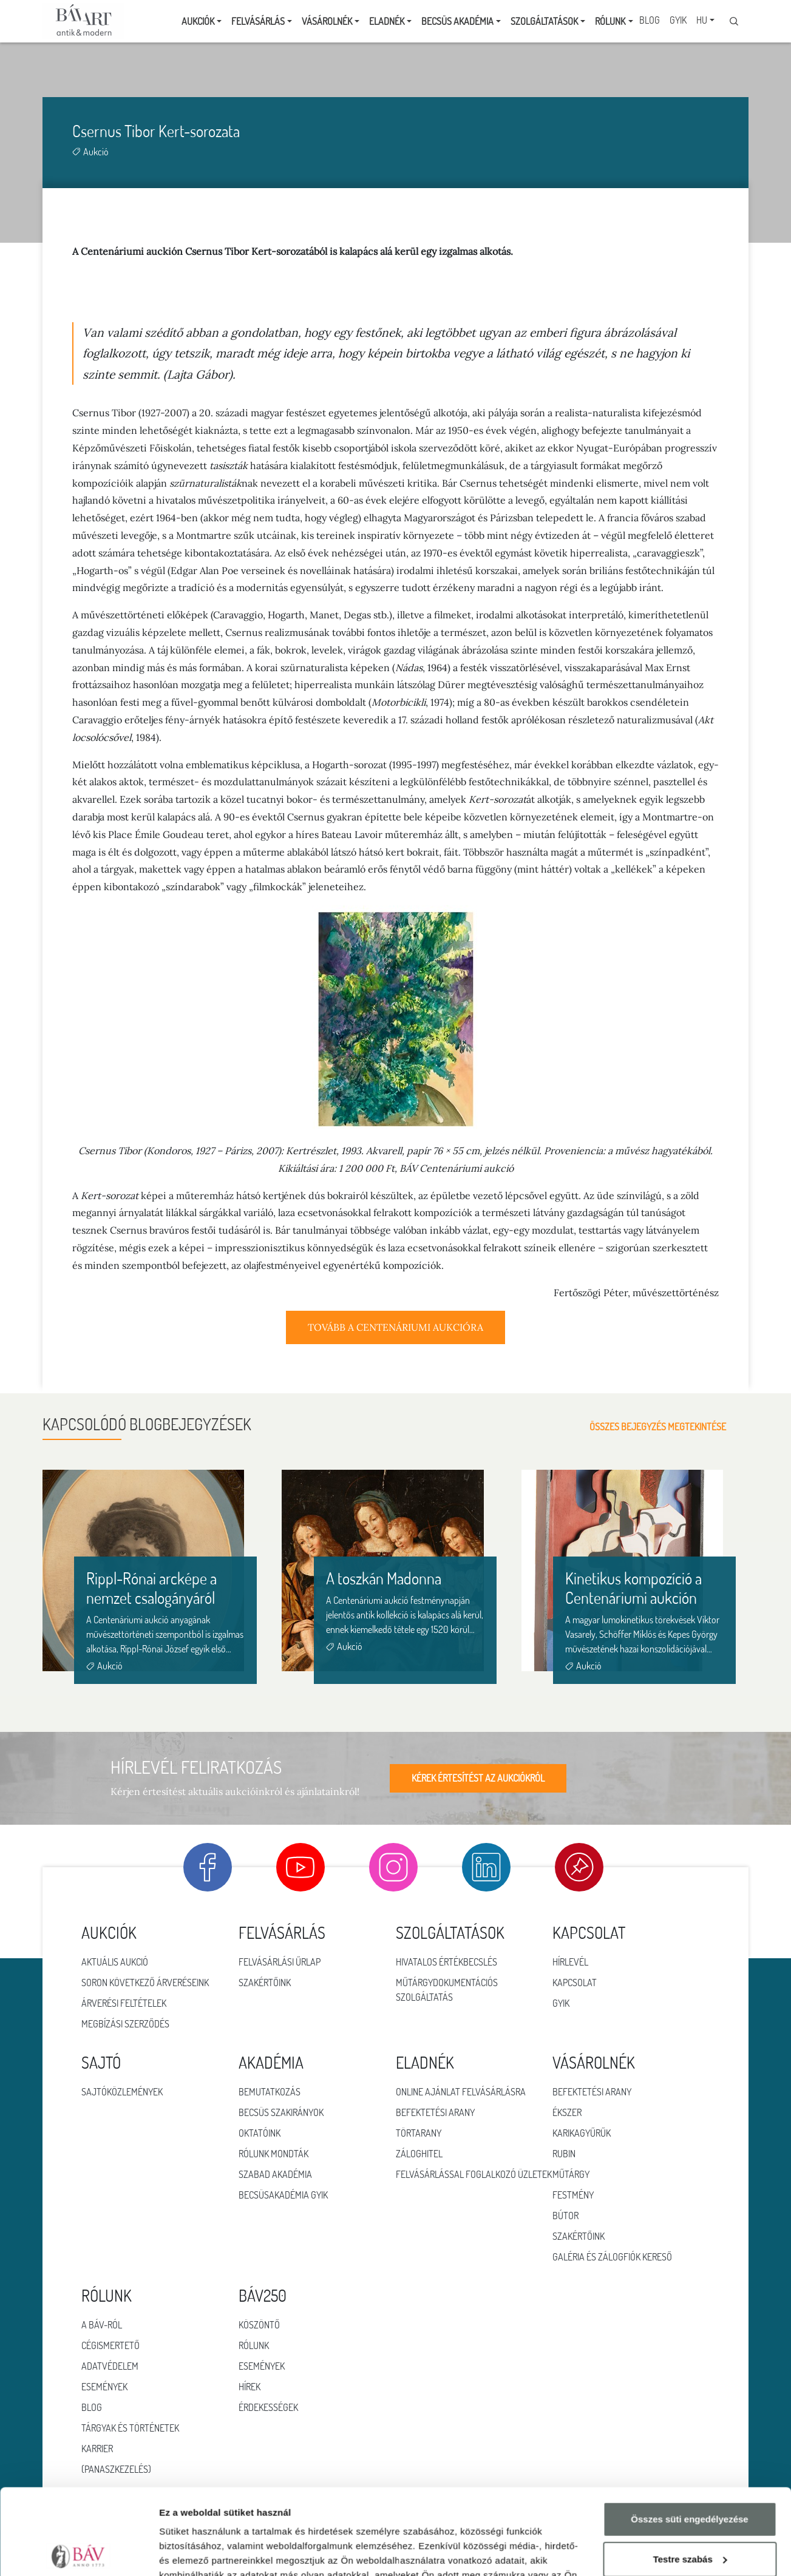 This screenshot has width=791, height=2576. I want to click on Felvásárlási űrlap, so click(280, 1962).